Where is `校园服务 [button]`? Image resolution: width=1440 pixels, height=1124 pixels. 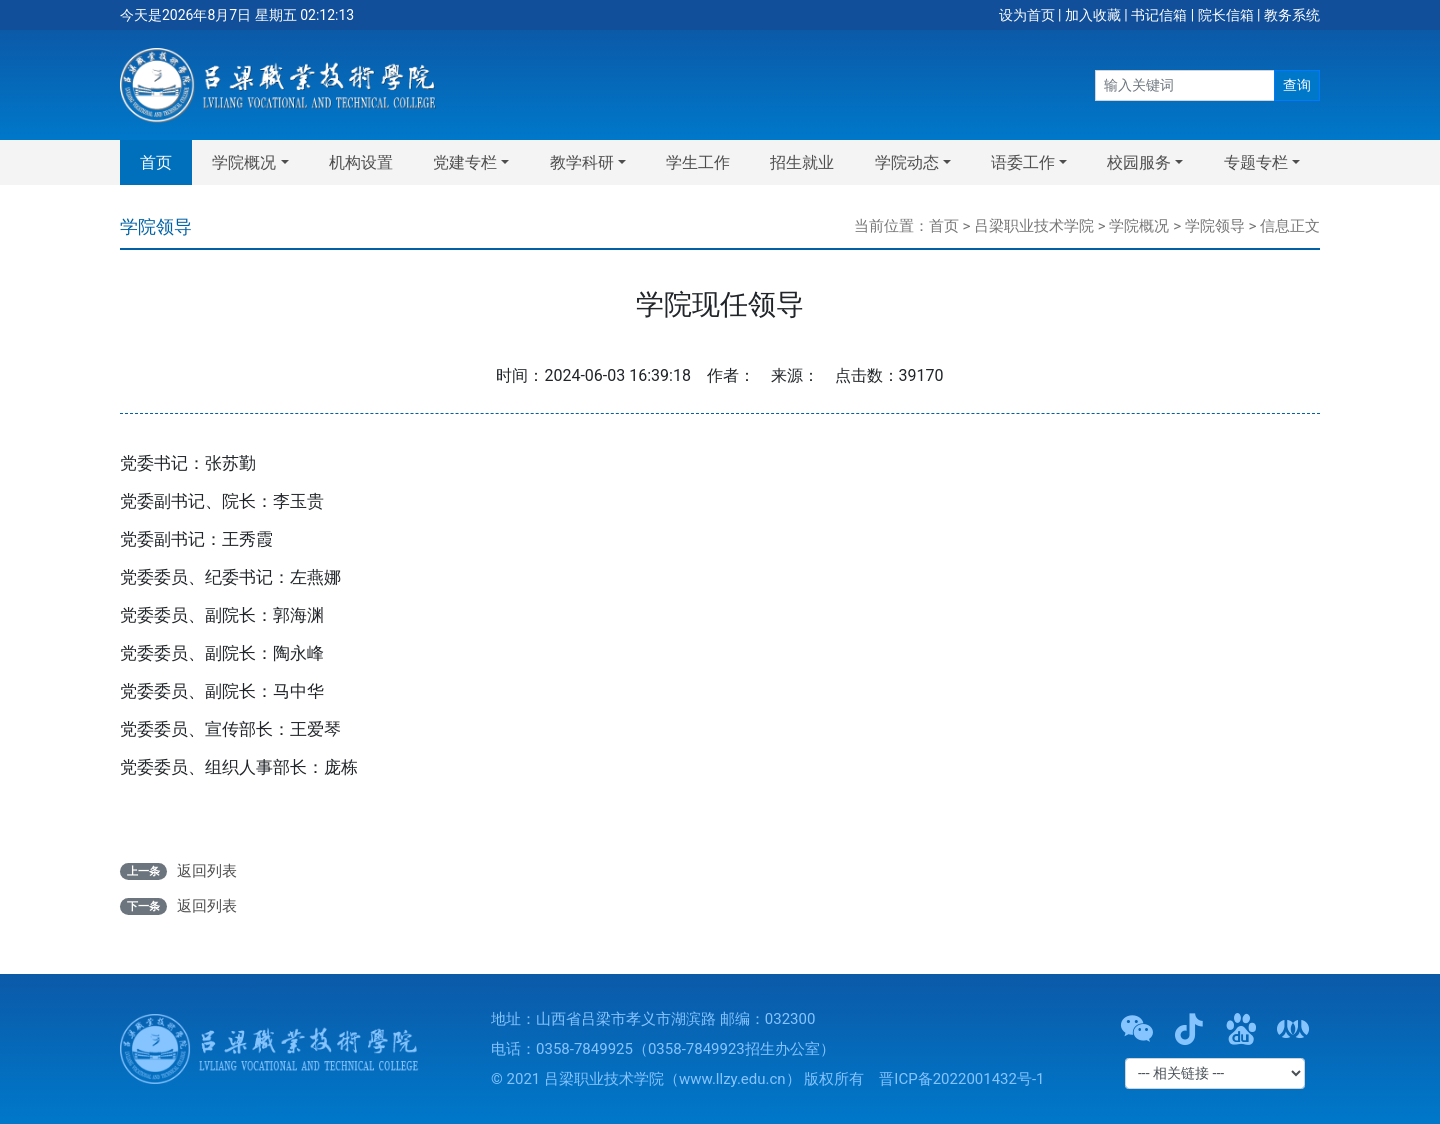
校园服务 [button] is located at coordinates (1139, 162).